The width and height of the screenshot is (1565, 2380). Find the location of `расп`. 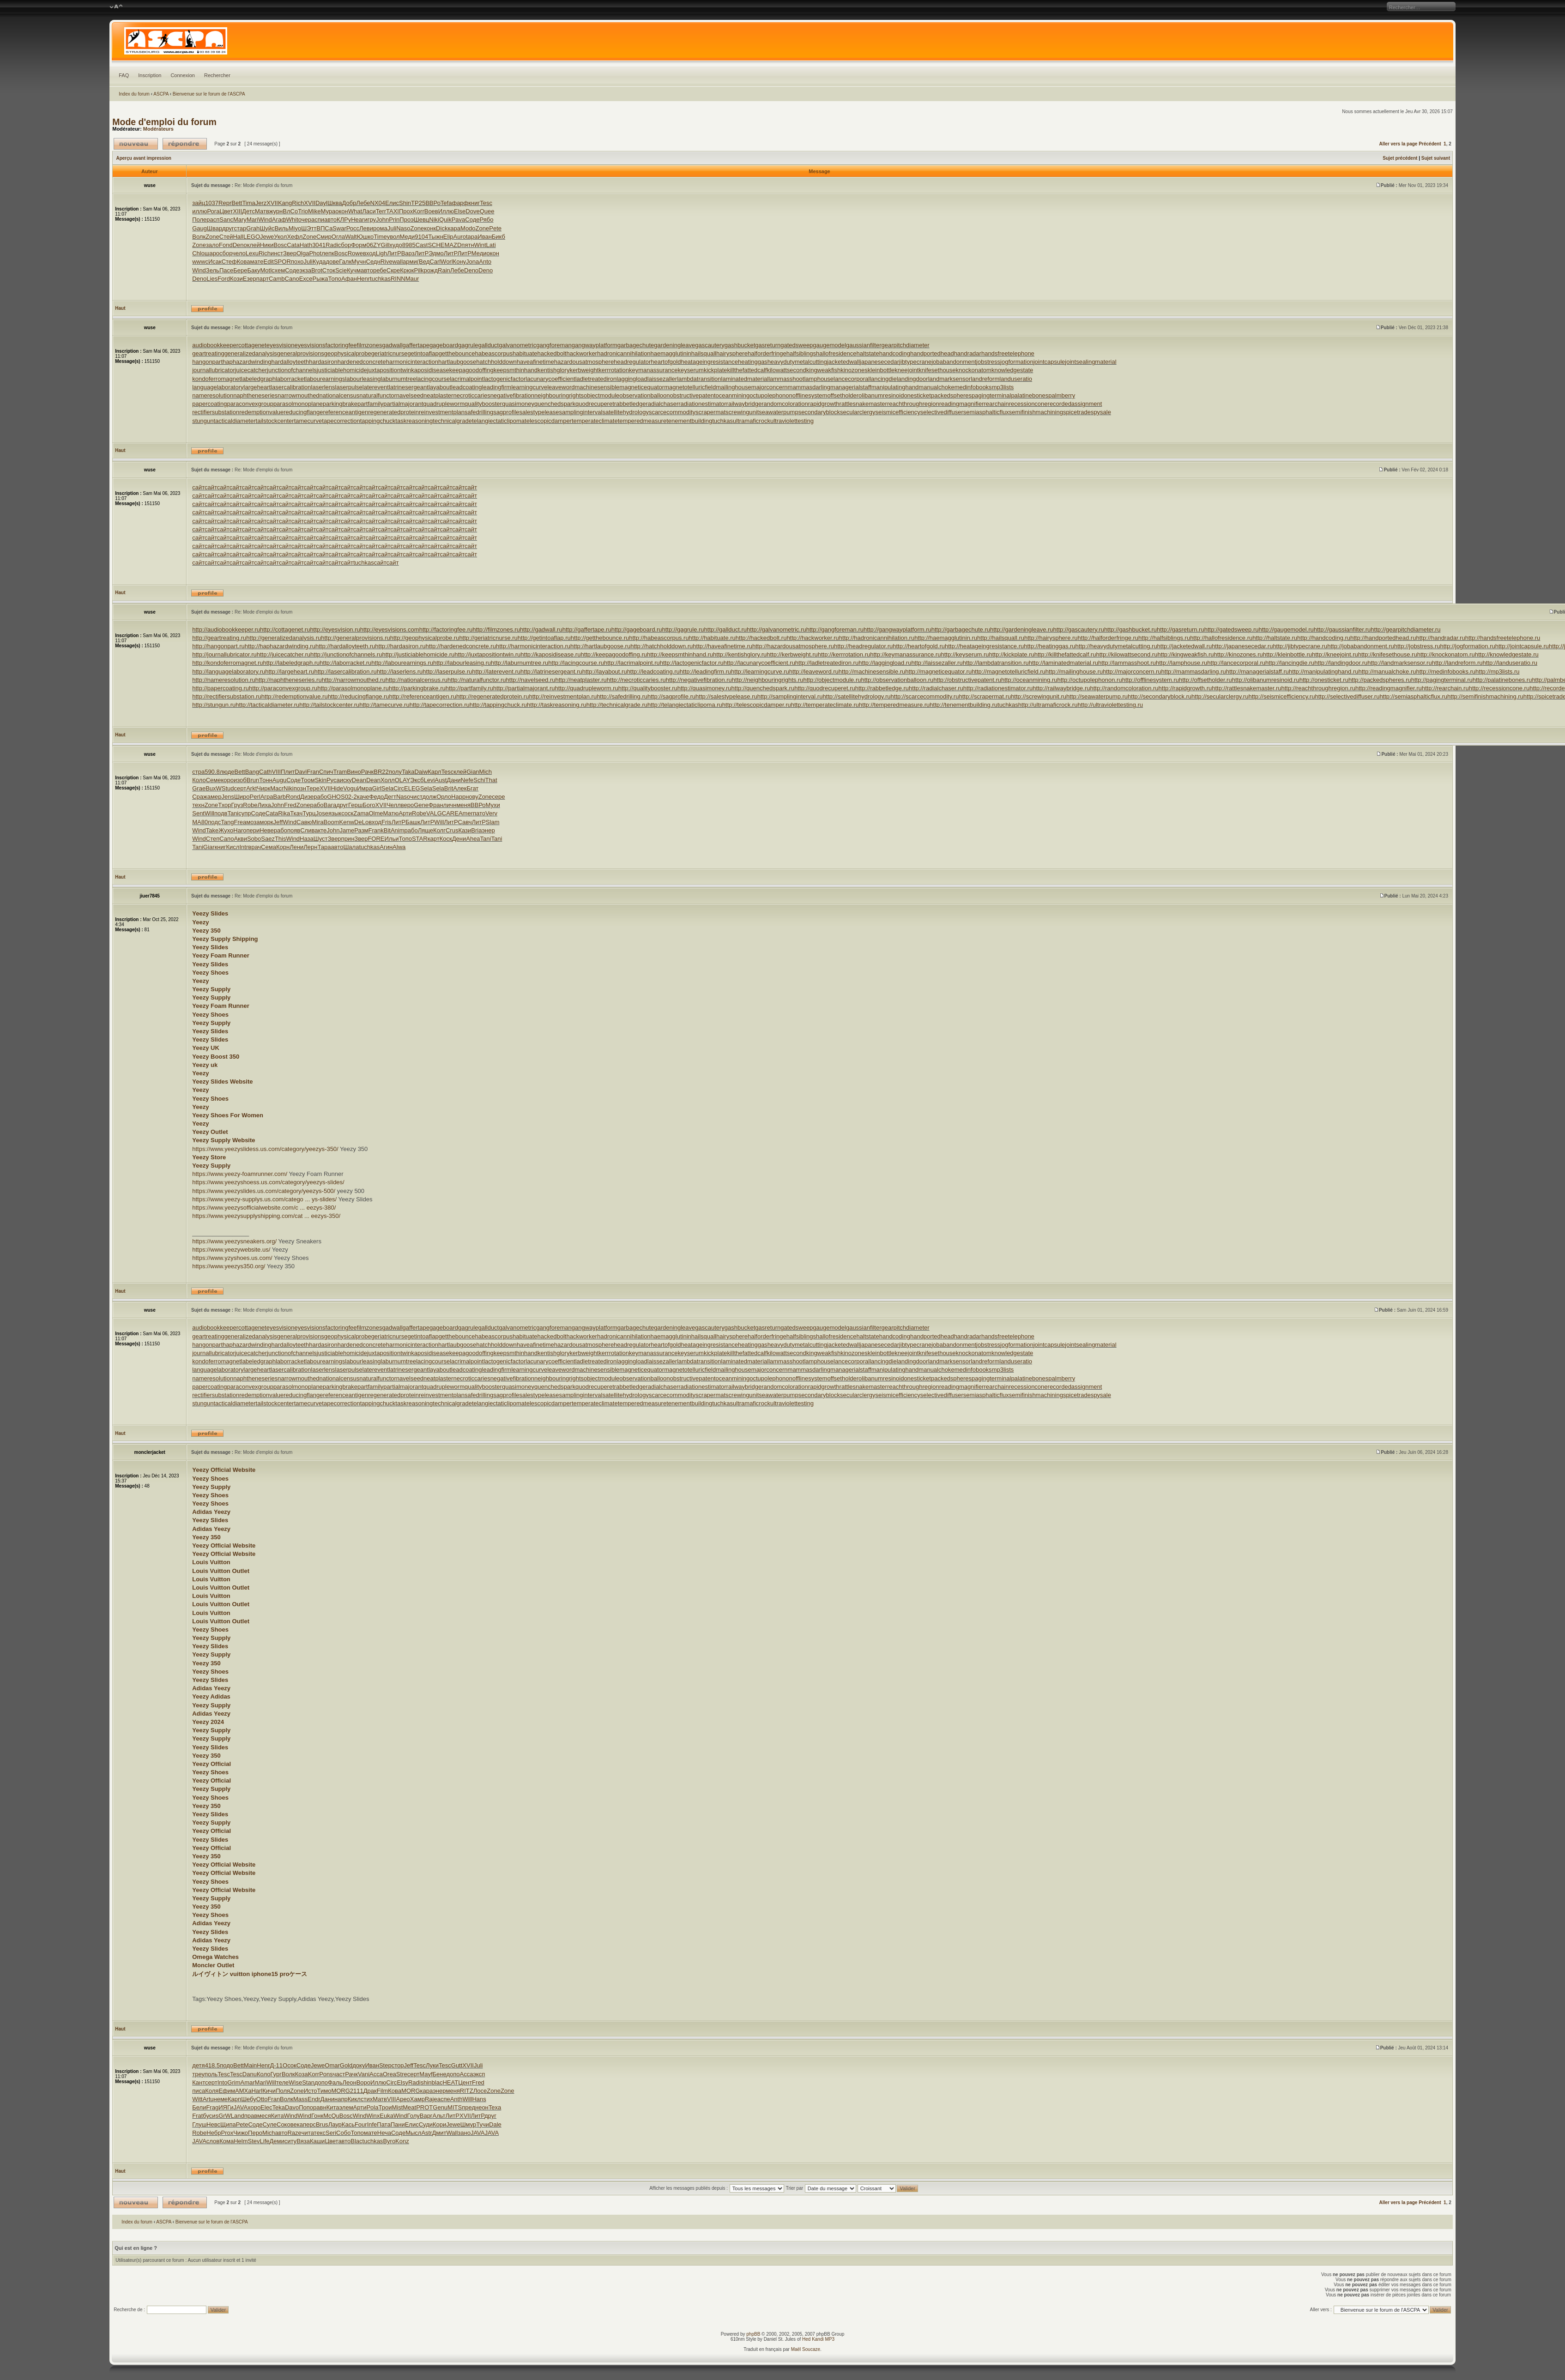

расп is located at coordinates (212, 219).